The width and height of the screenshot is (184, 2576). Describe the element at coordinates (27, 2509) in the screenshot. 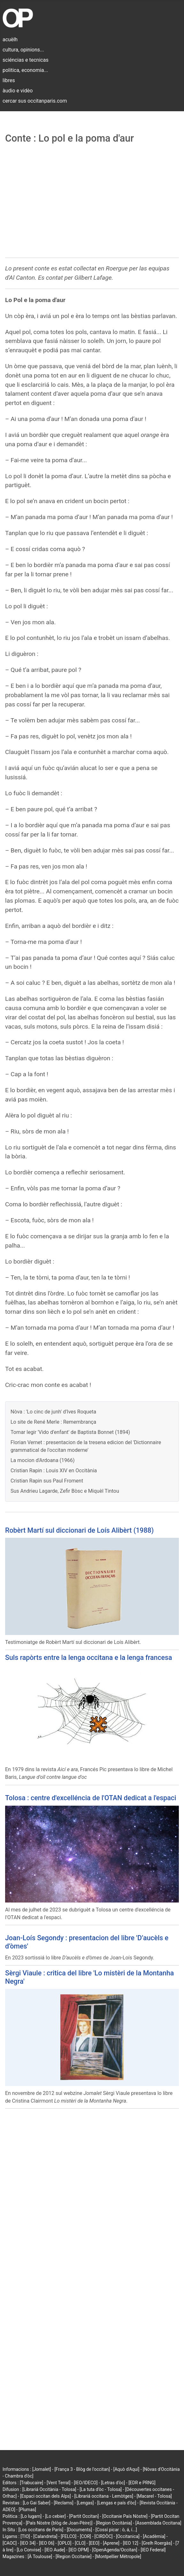

I see `[Plumas]` at that location.